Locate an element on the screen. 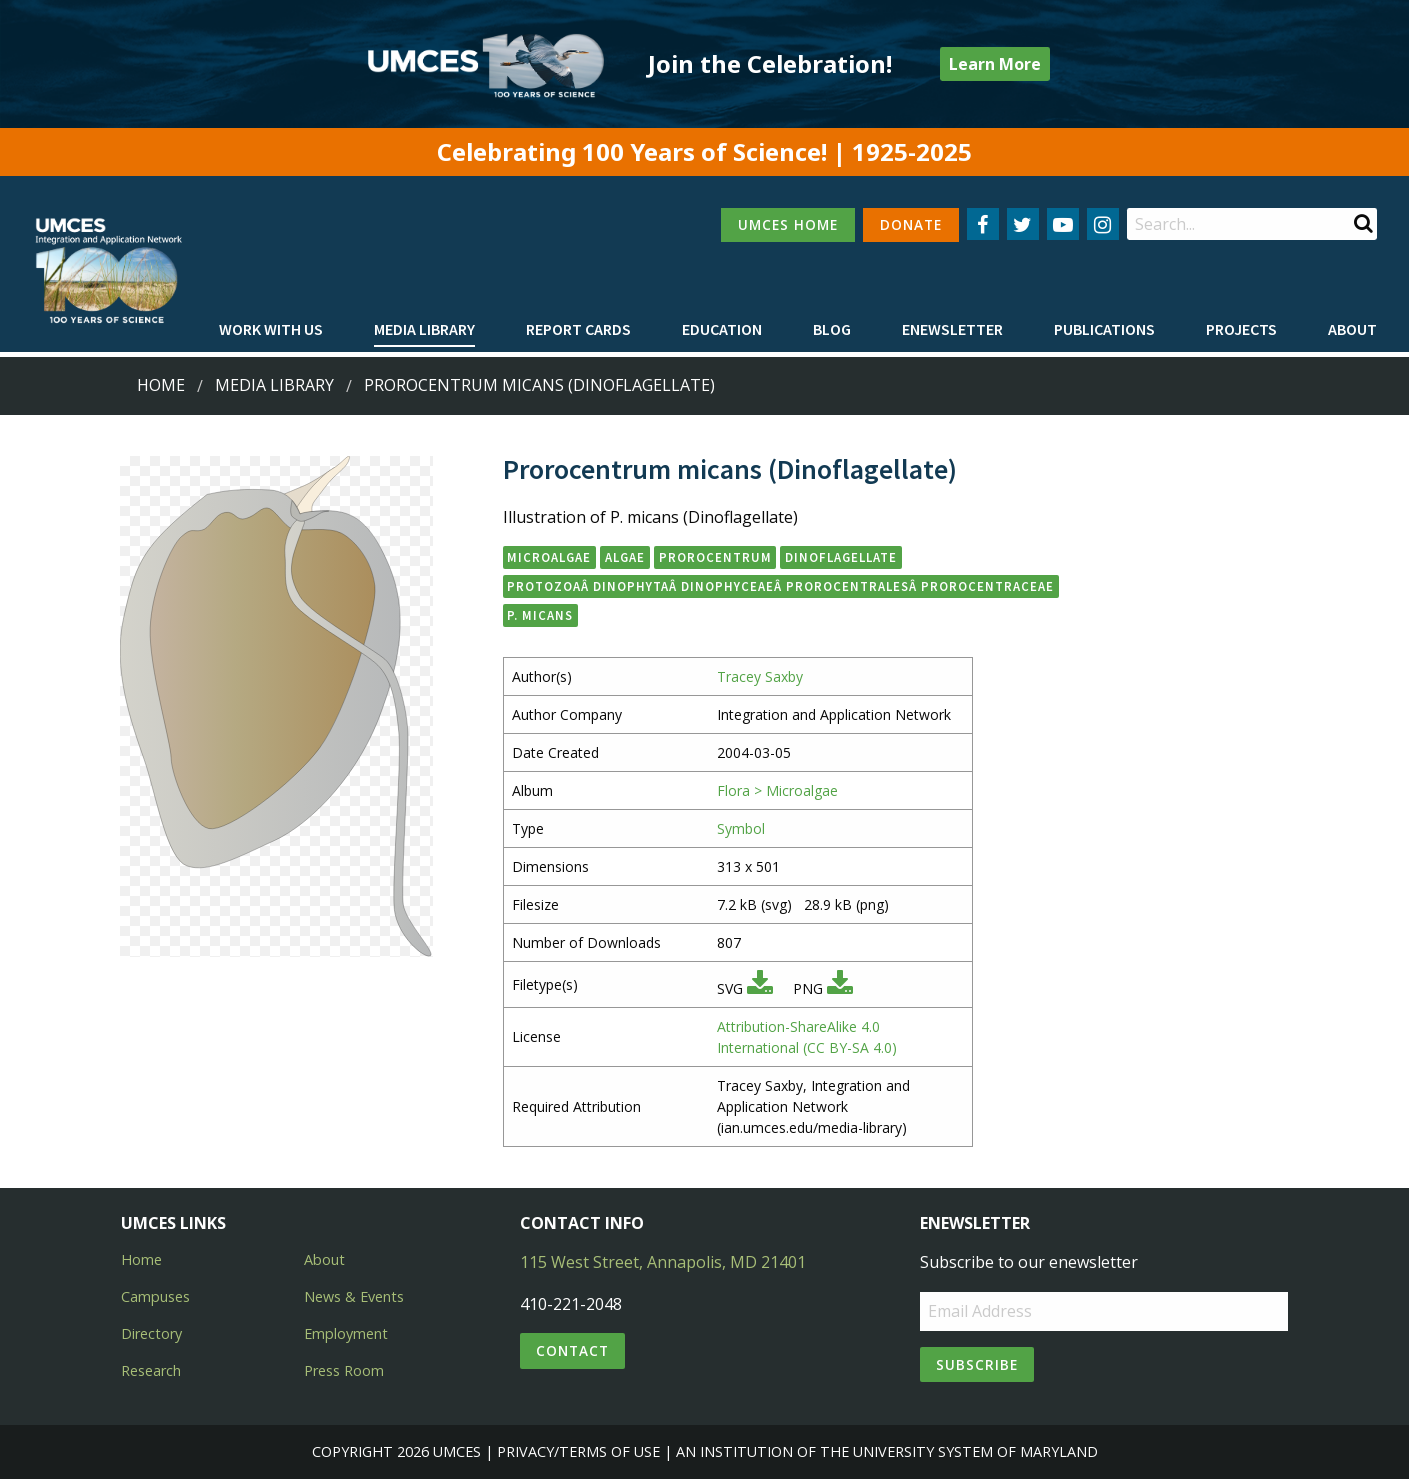 This screenshot has width=1409, height=1479. Directory is located at coordinates (151, 1333).